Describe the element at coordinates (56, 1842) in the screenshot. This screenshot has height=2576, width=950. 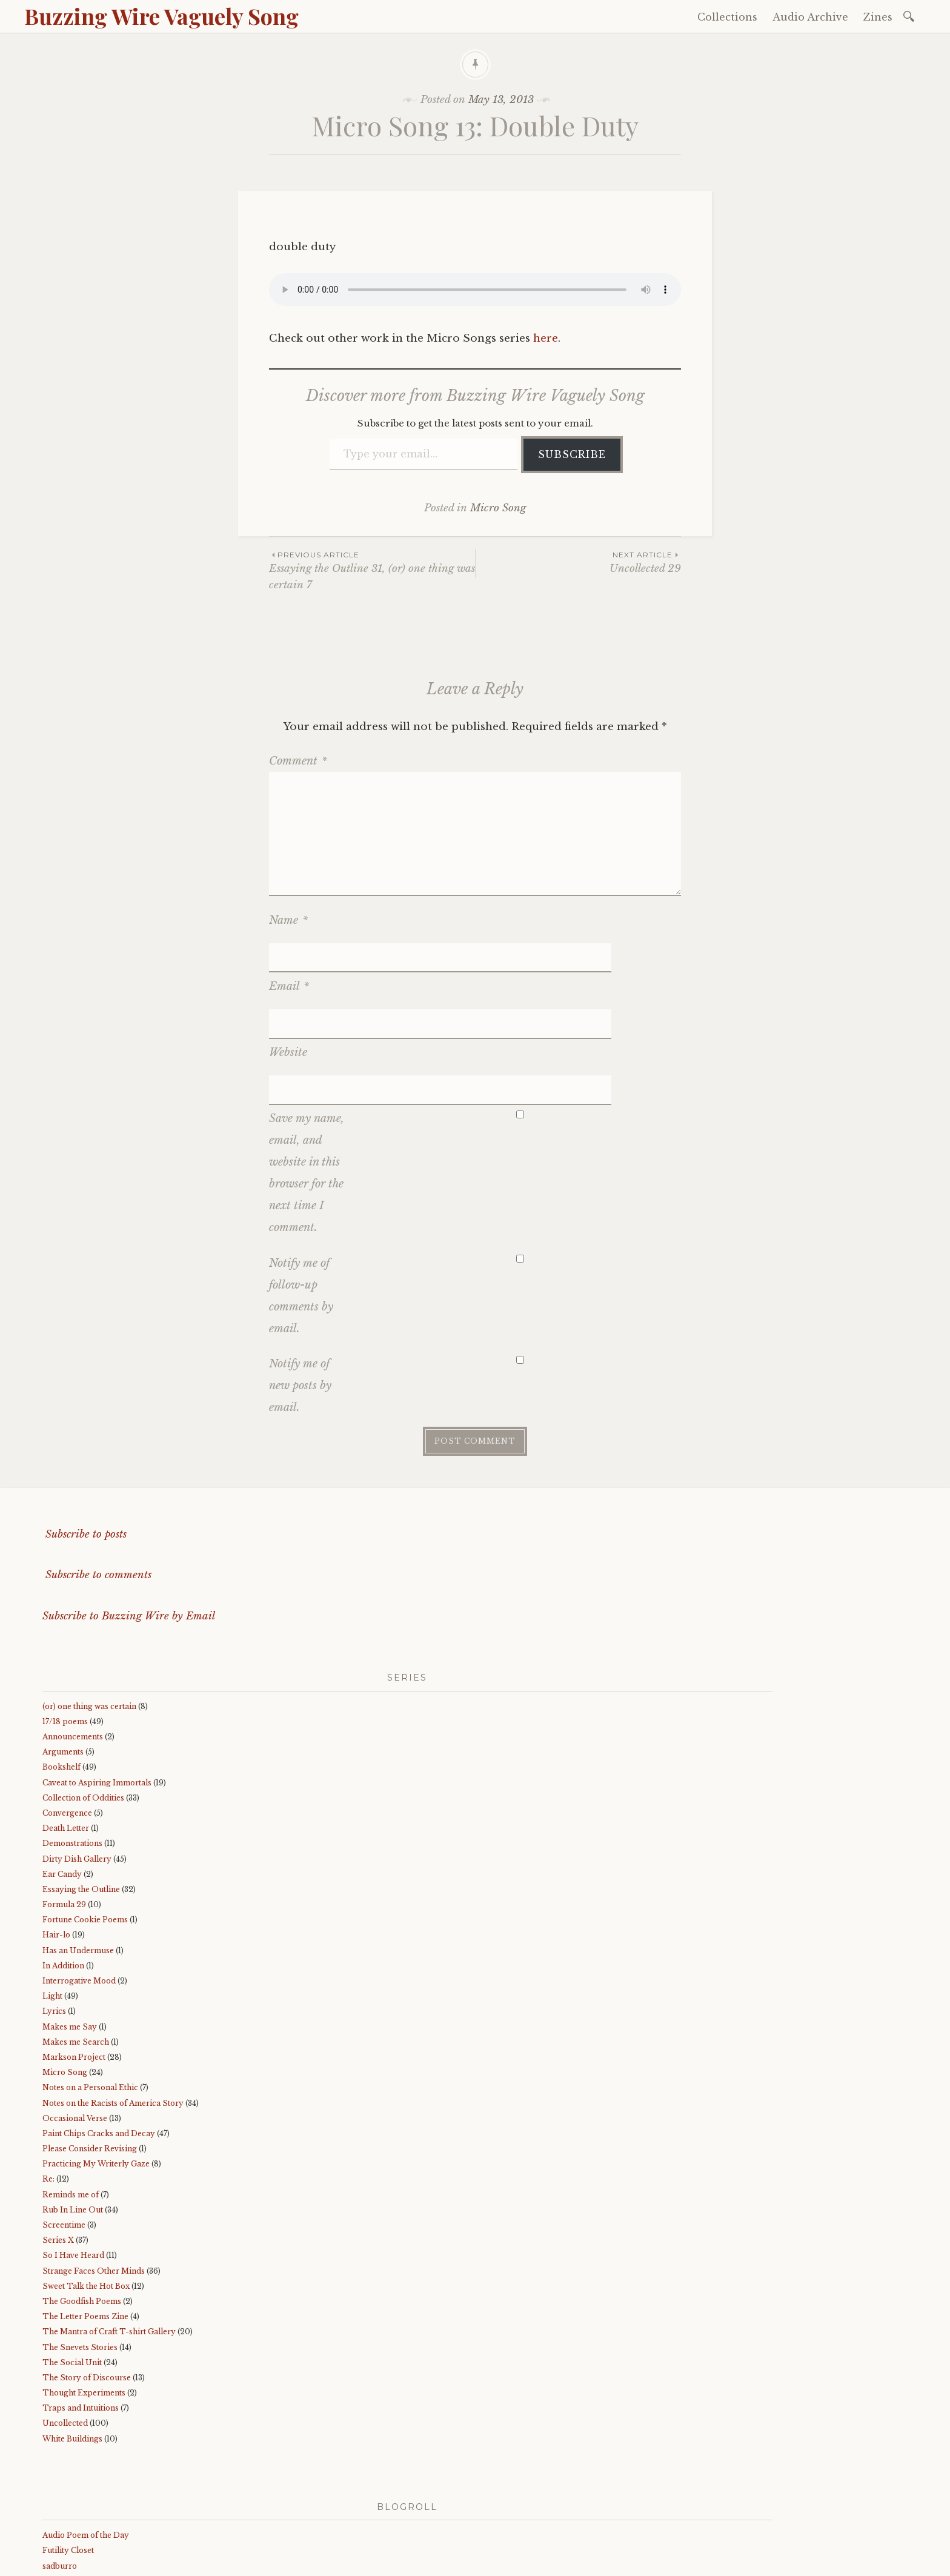
I see `Hair-lo` at that location.